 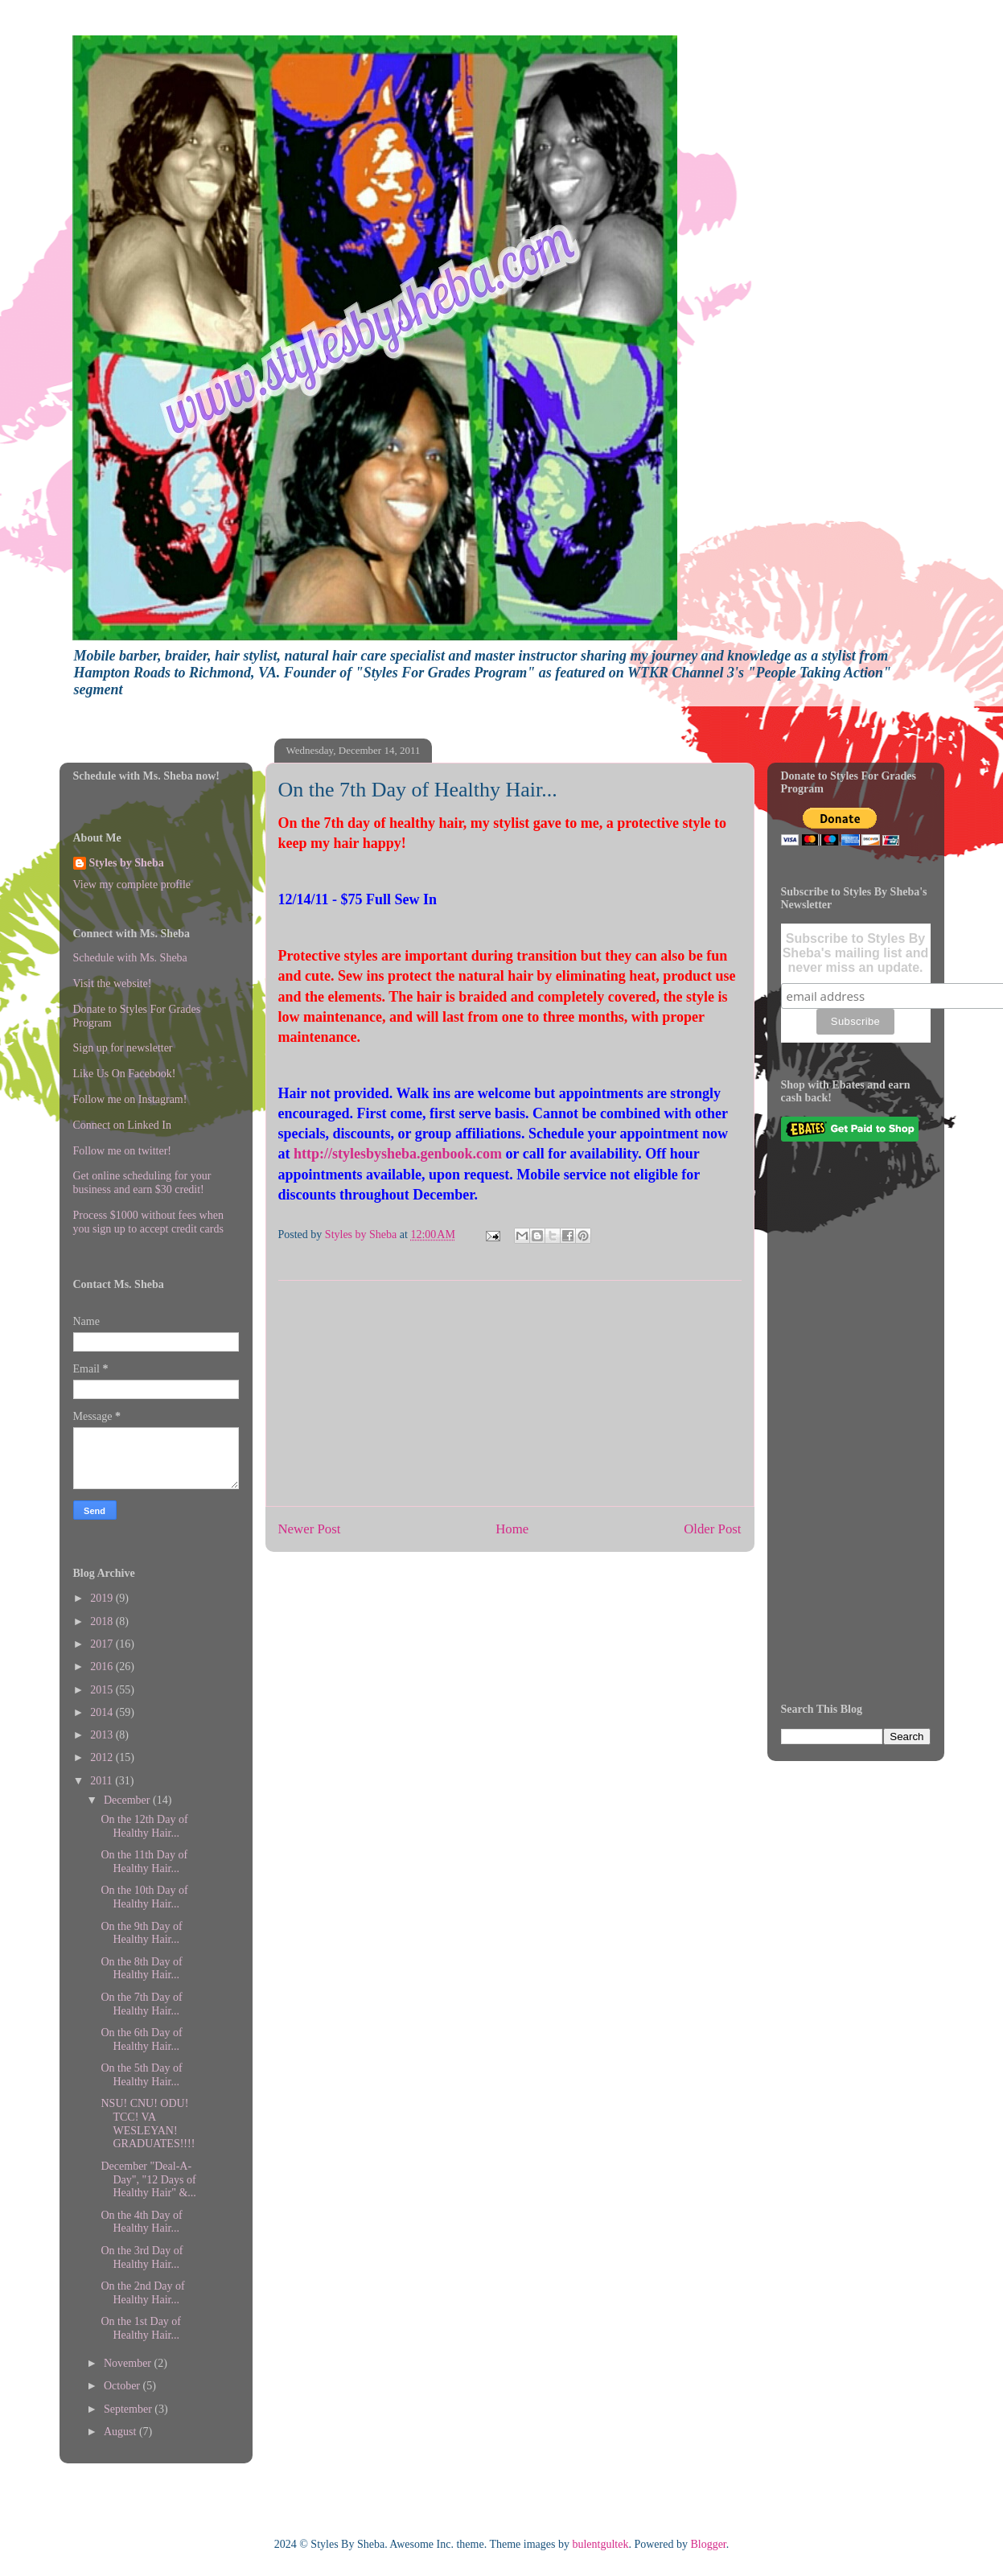 What do you see at coordinates (142, 1182) in the screenshot?
I see `Get online scheduling for your business and earn $30 credit!` at bounding box center [142, 1182].